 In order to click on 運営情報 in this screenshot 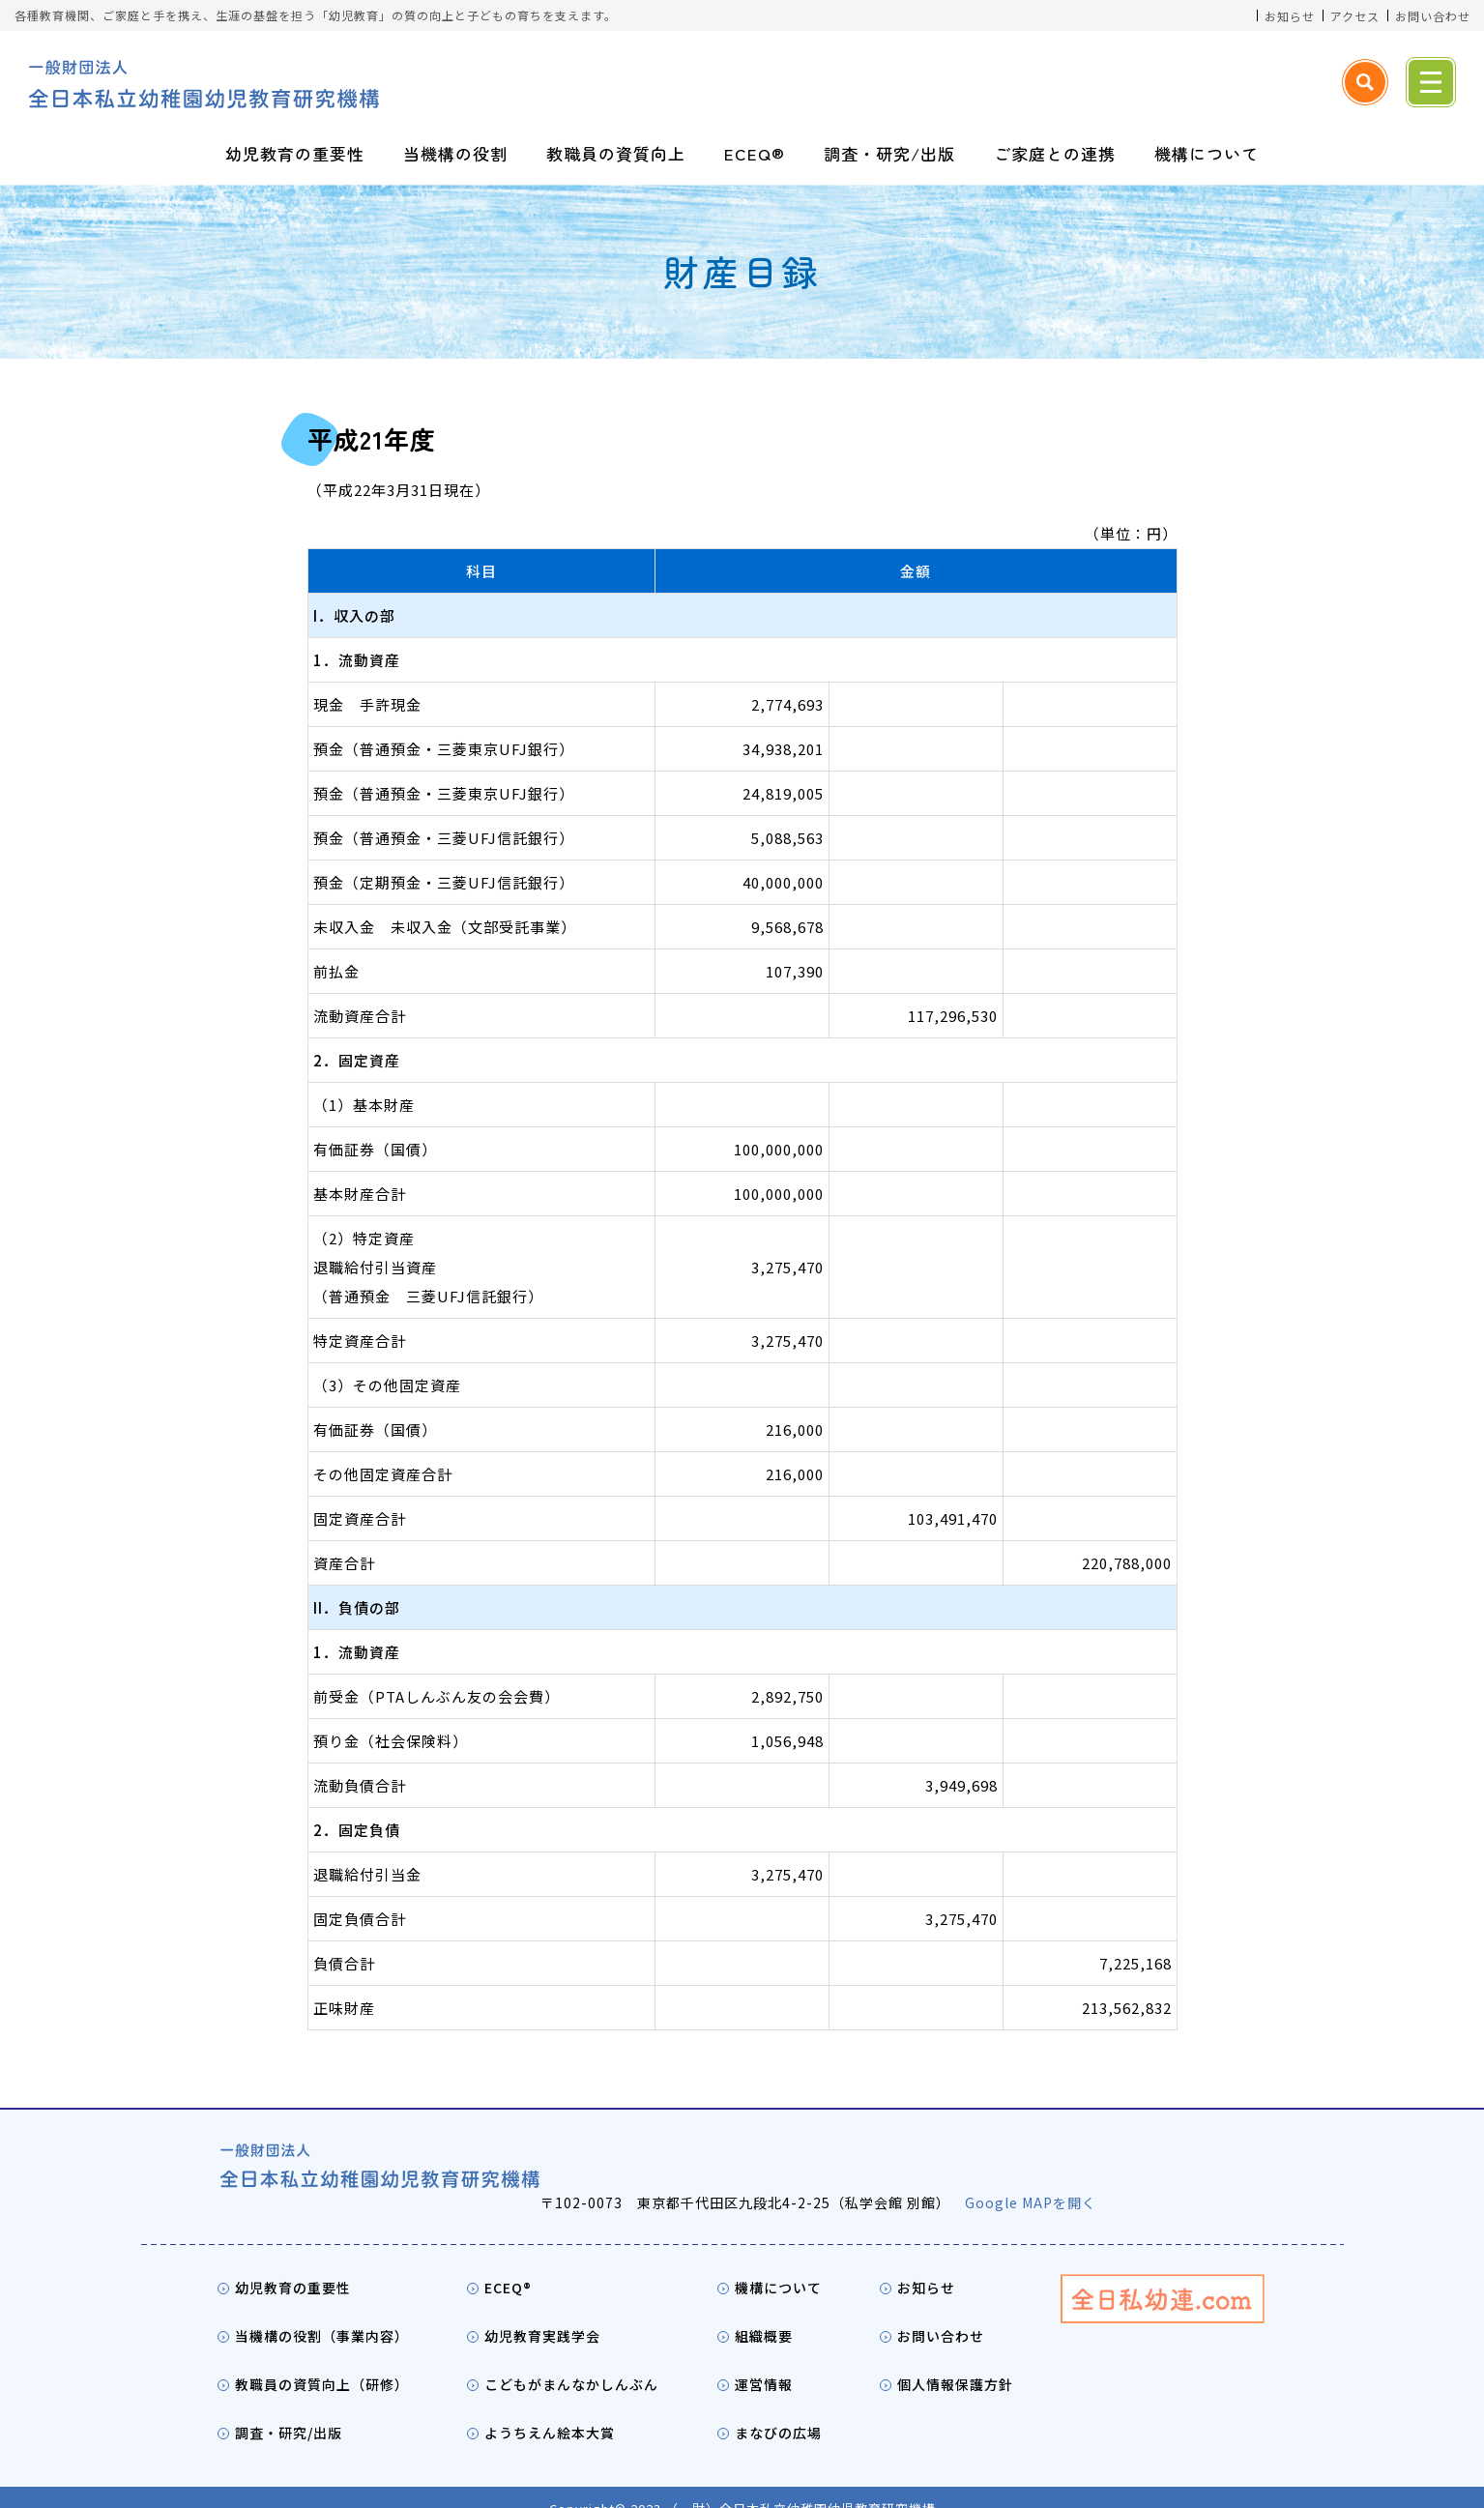, I will do `click(764, 2361)`.